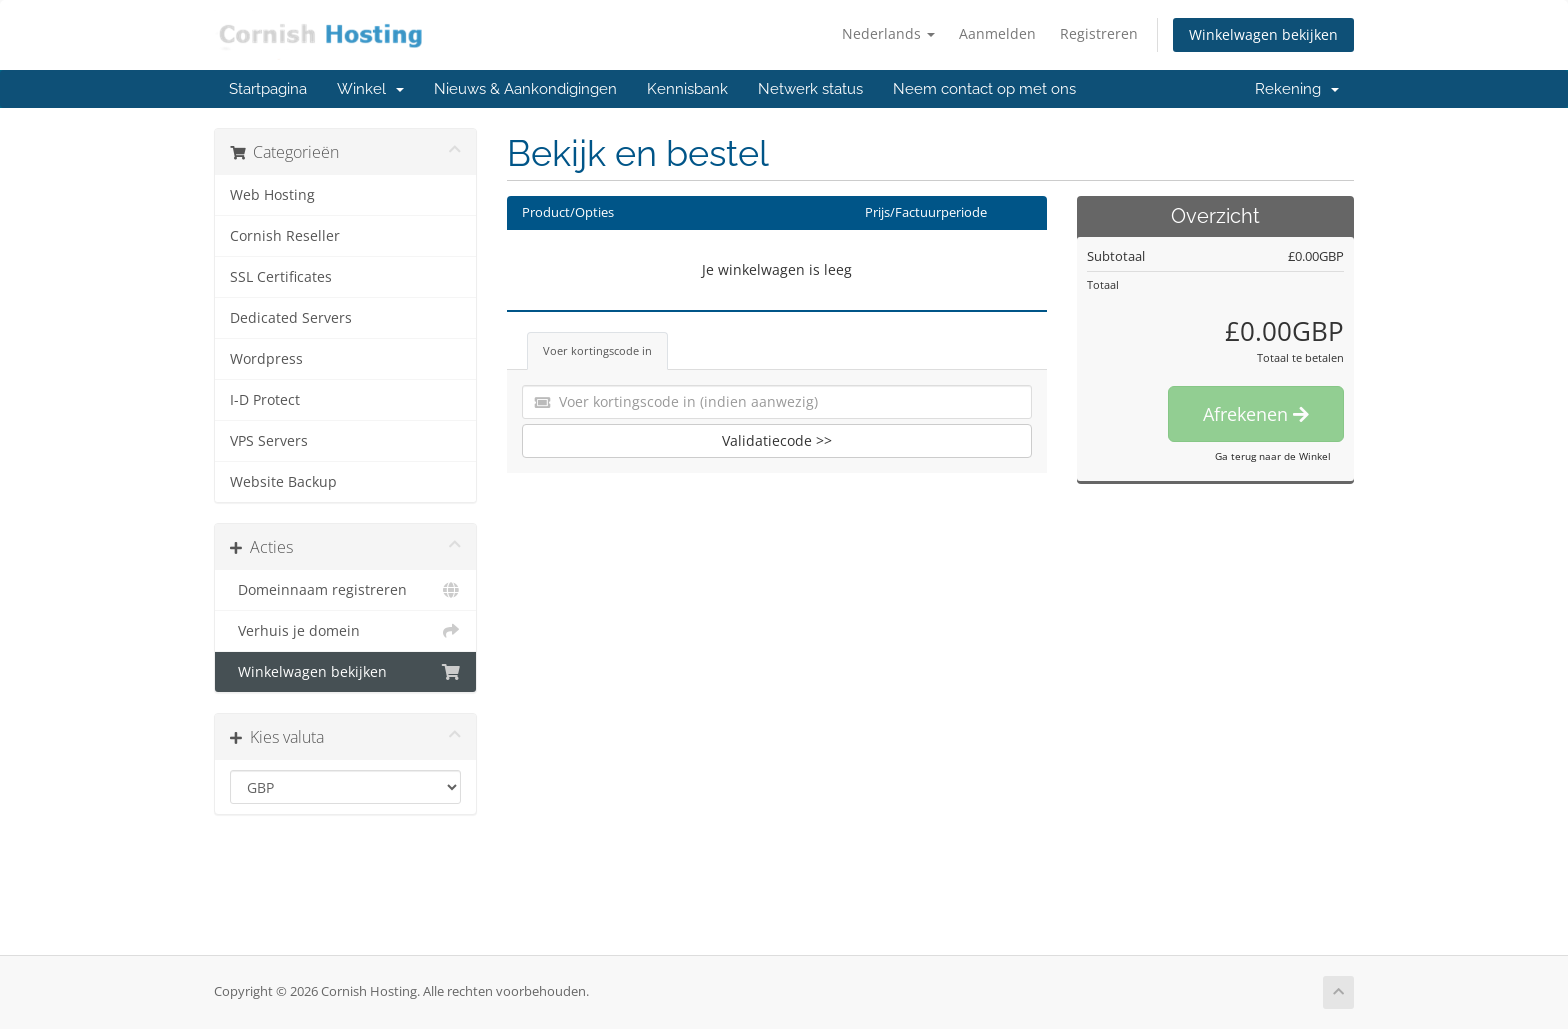  I want to click on Validatiecode >>, so click(777, 440).